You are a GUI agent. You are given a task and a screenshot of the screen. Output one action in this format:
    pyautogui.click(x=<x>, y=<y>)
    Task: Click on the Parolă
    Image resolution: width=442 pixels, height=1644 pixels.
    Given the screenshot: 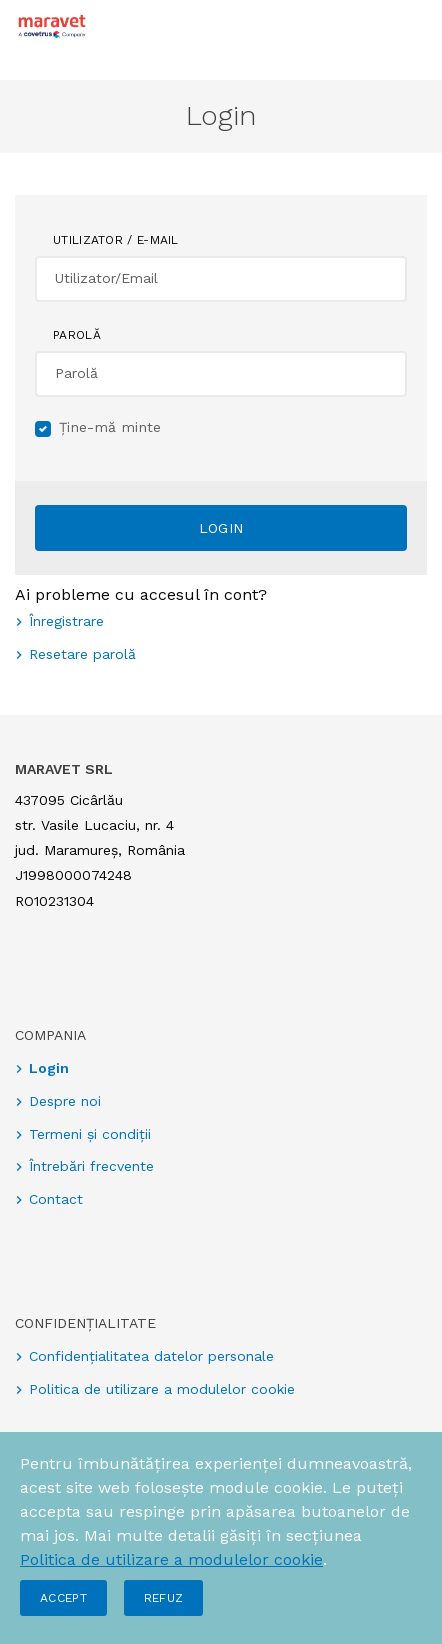 What is the action you would take?
    pyautogui.click(x=77, y=335)
    